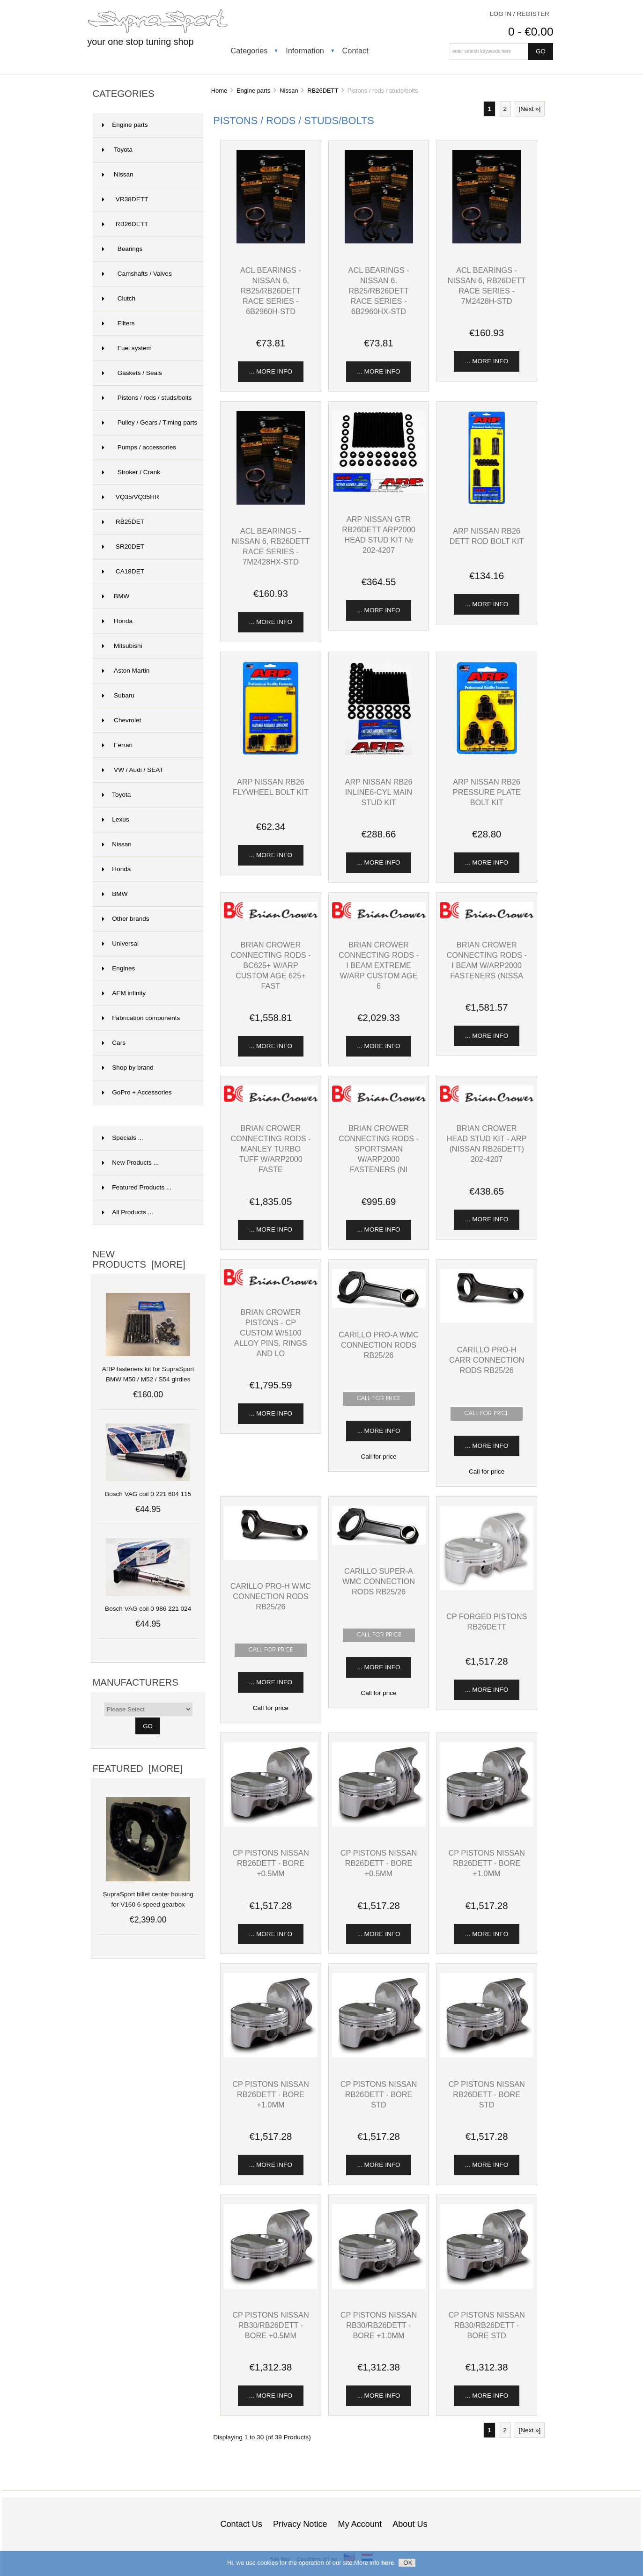 Image resolution: width=643 pixels, height=2576 pixels. What do you see at coordinates (270, 1596) in the screenshot?
I see `Carillo Pro-H WMC connection rods RB25/26 [View Carillo Pro-H WMC connection rods RB25/26]` at bounding box center [270, 1596].